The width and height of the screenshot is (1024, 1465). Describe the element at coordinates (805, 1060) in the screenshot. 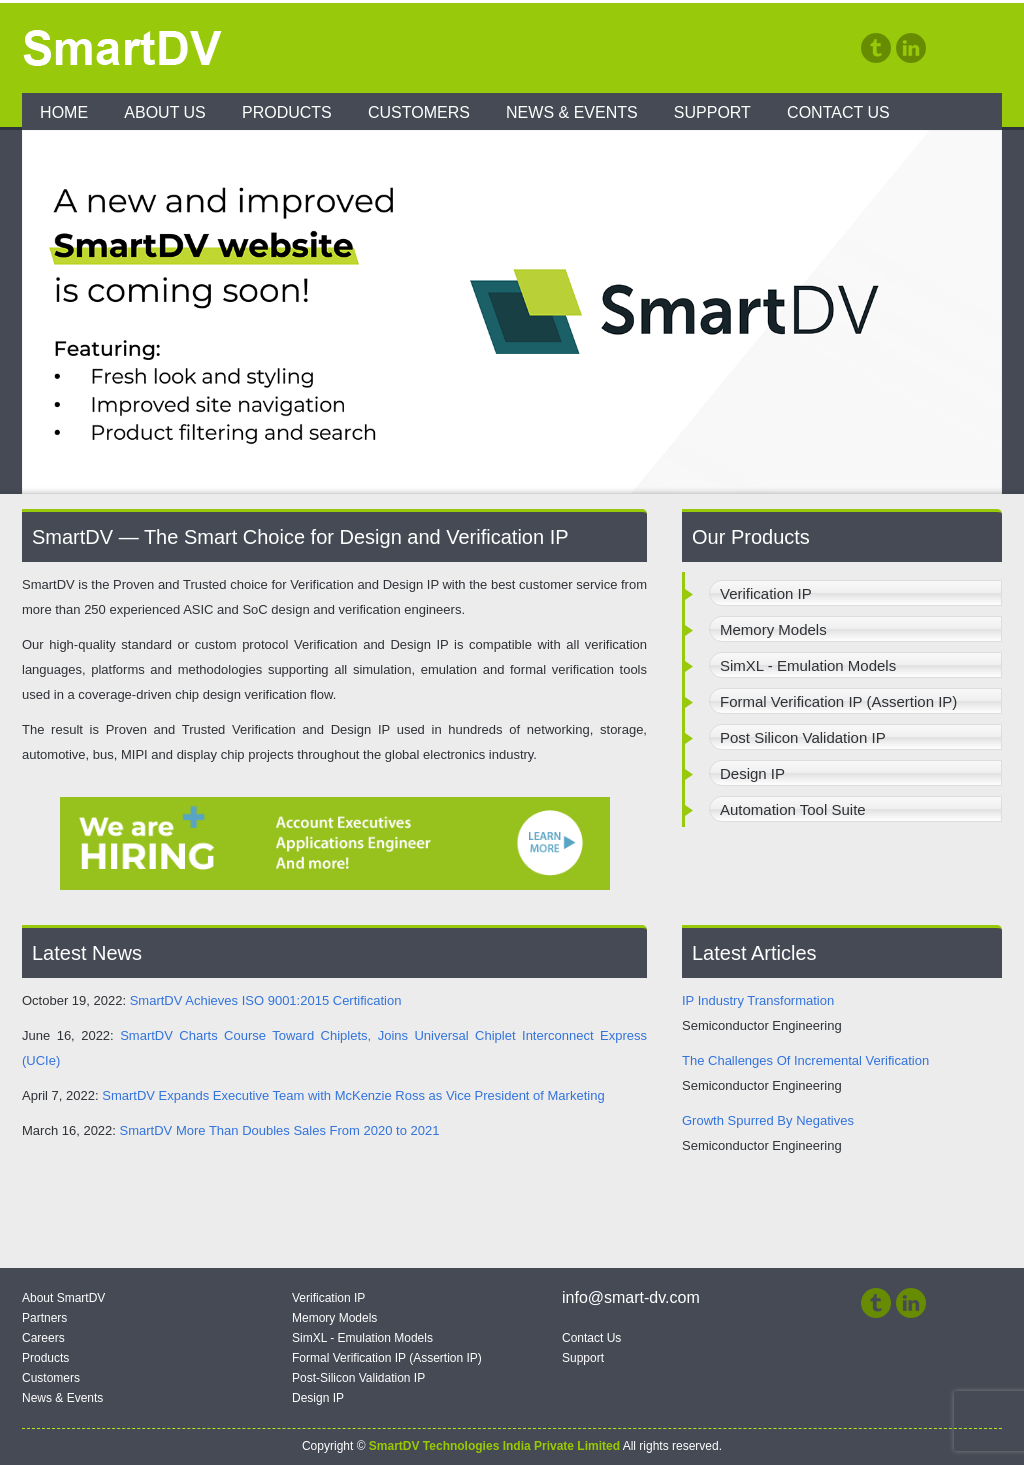

I see `The Challenges Of Incremental Verification` at that location.